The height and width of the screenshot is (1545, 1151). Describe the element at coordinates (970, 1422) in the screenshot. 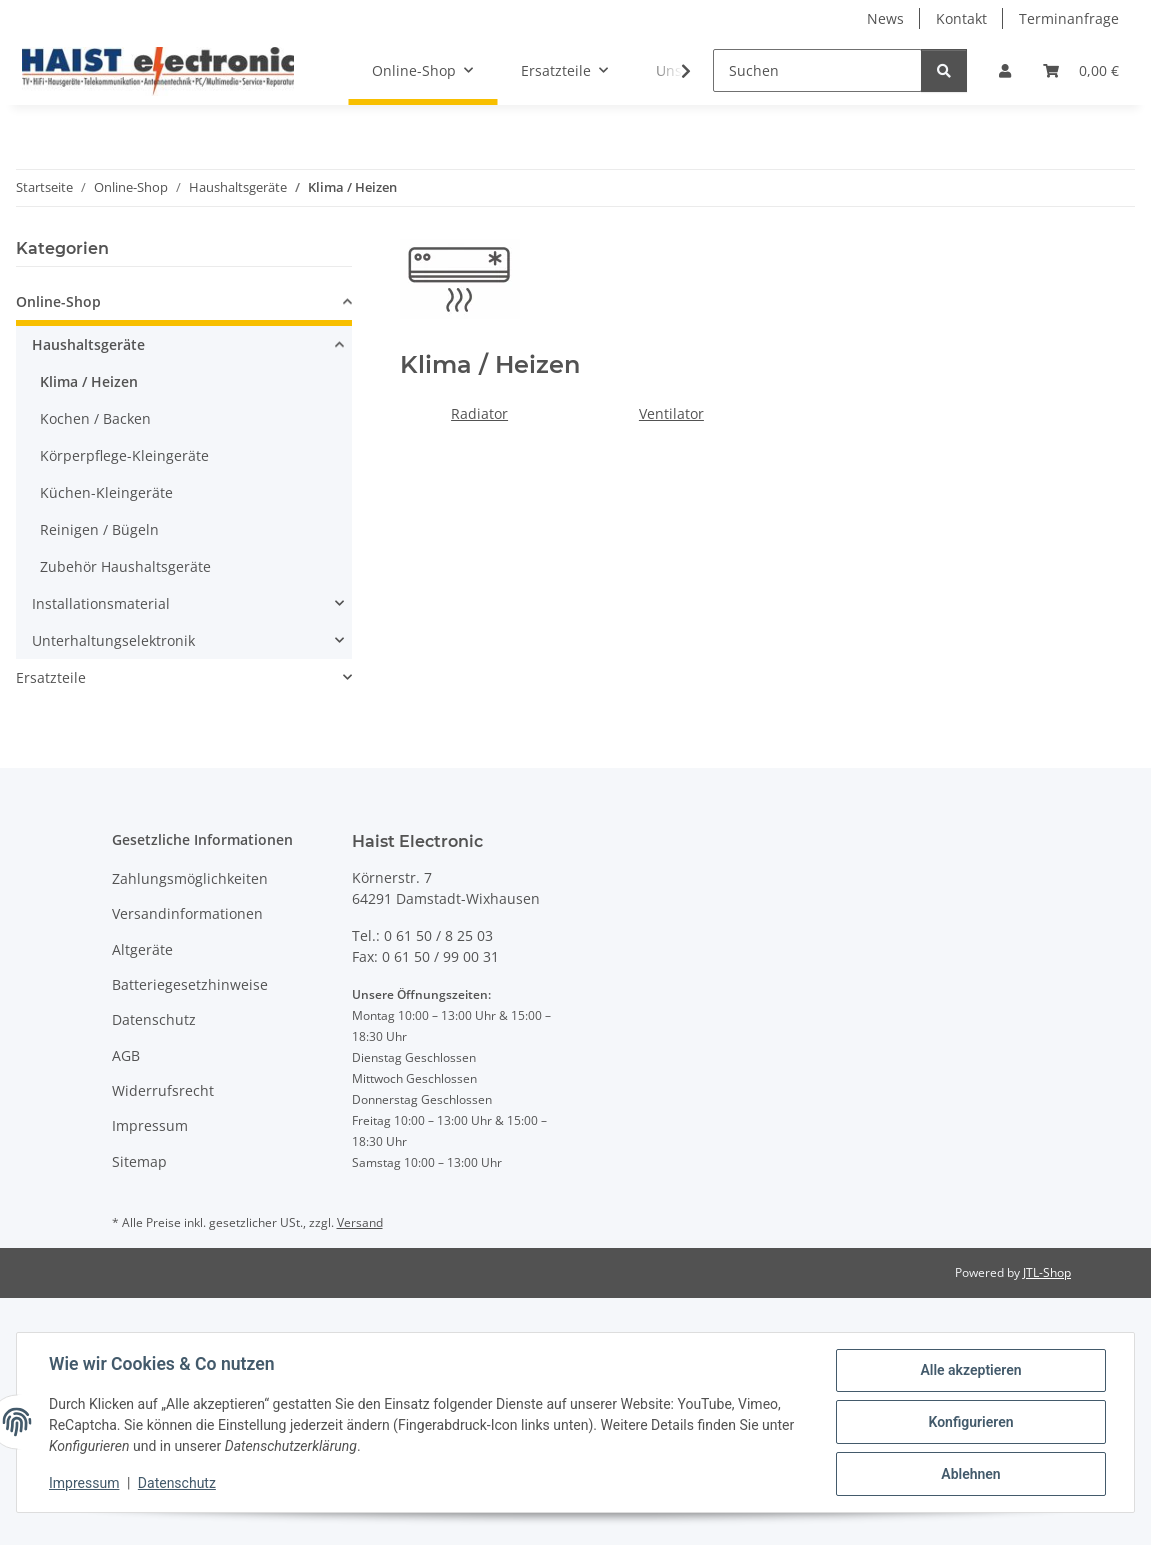

I see `Konfigurieren` at that location.